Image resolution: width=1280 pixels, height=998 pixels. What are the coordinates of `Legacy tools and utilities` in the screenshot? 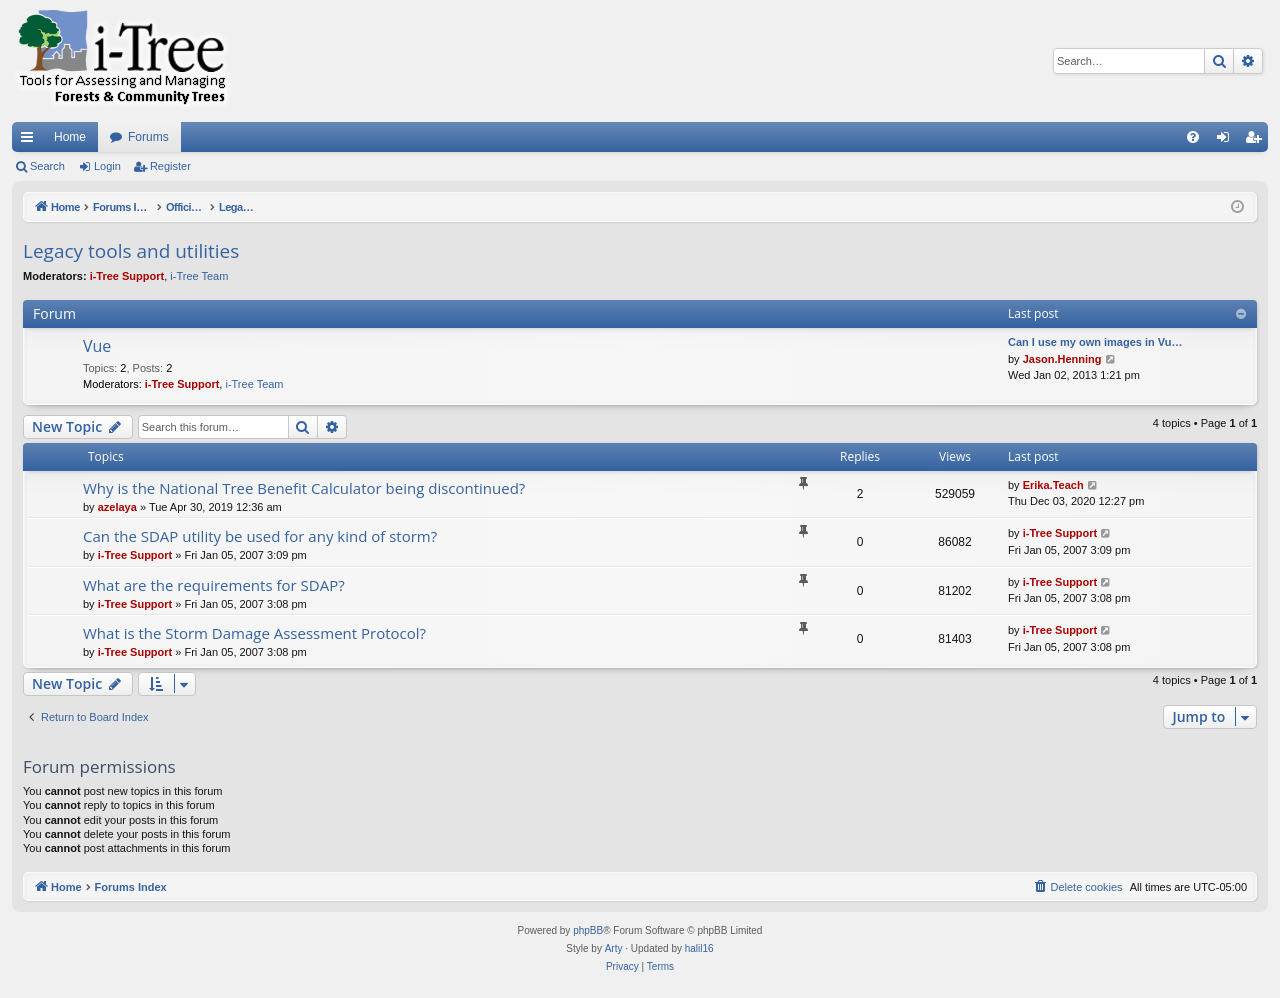 It's located at (131, 251).